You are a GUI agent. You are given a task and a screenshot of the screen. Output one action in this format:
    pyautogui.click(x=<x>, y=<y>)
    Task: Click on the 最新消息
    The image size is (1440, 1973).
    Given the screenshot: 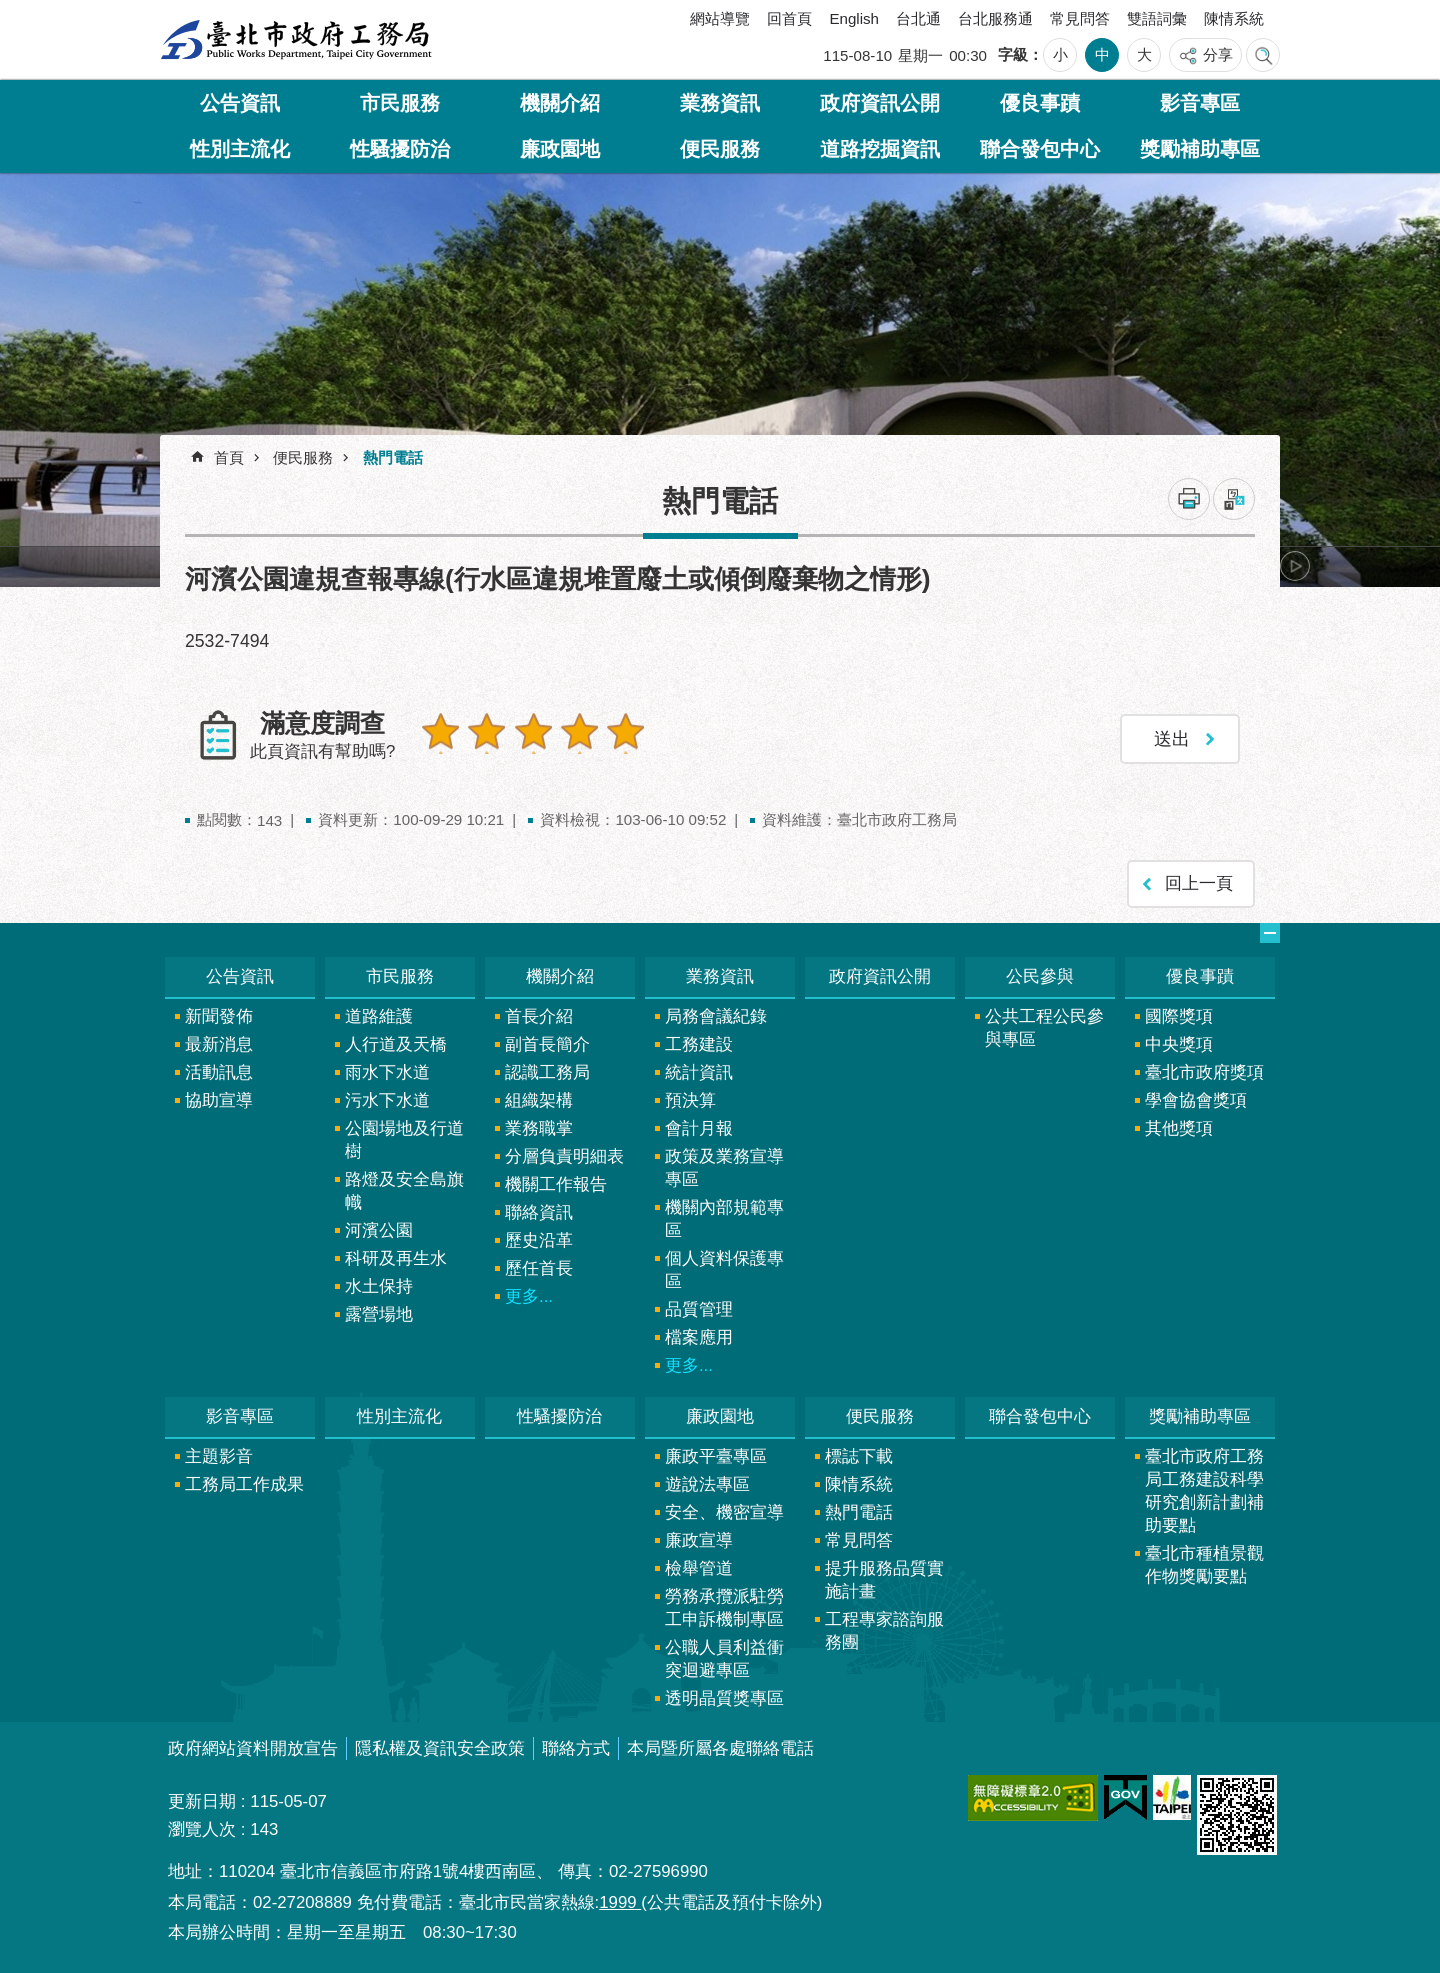 What is the action you would take?
    pyautogui.click(x=219, y=1036)
    